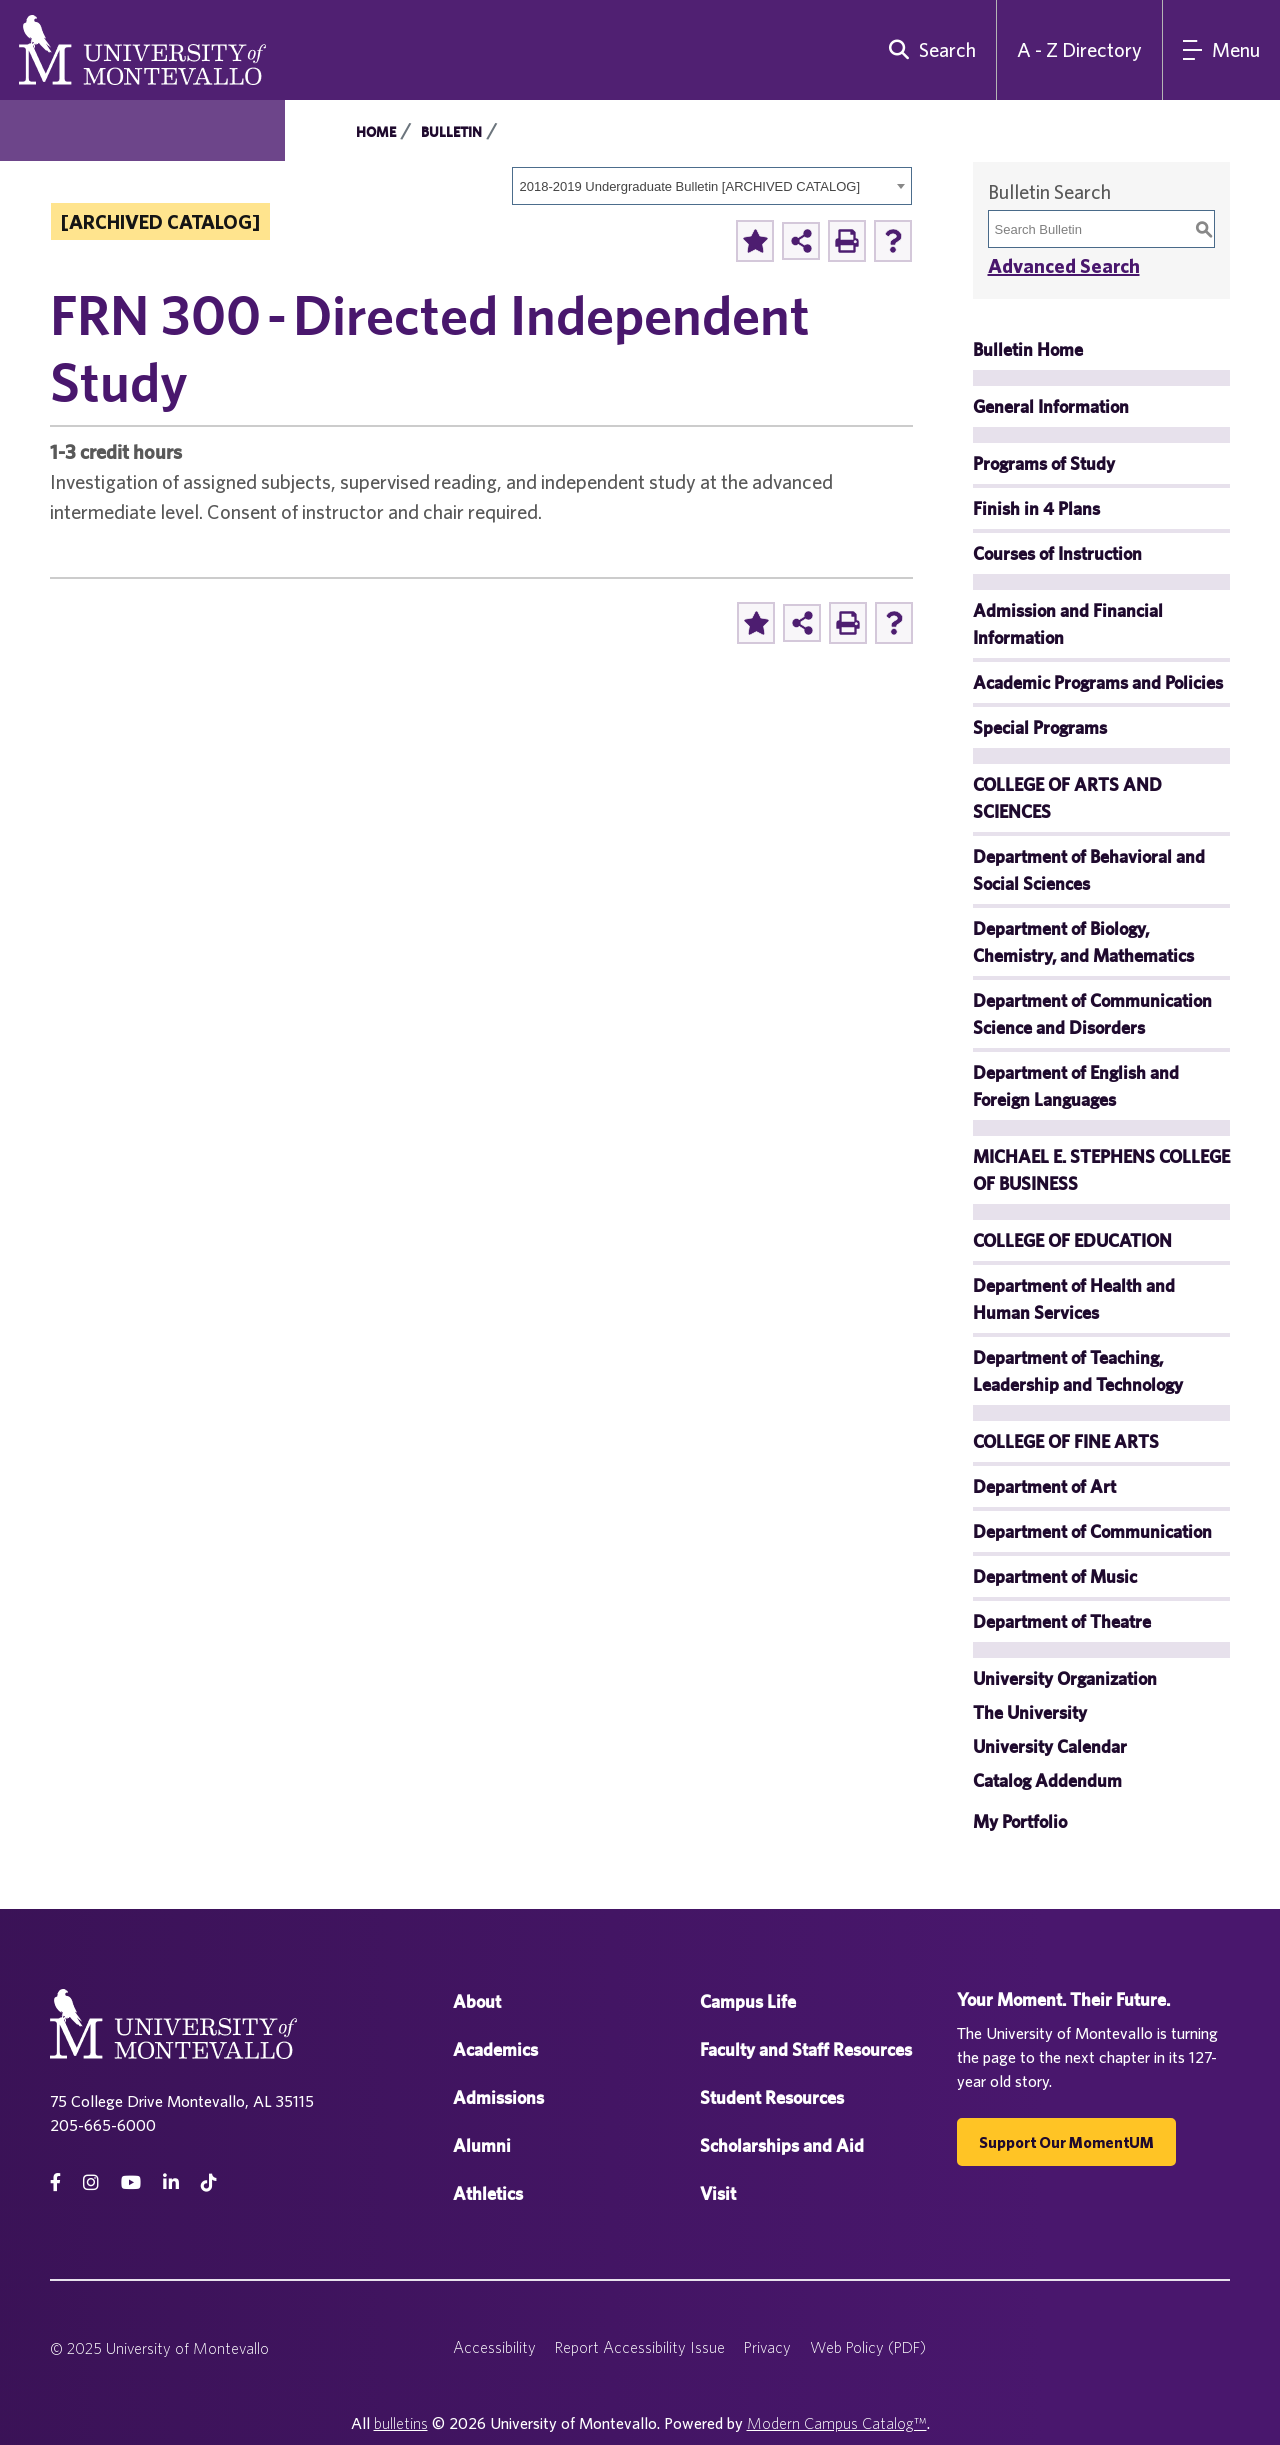 The image size is (1280, 2445). Describe the element at coordinates (482, 2145) in the screenshot. I see `Alumni` at that location.